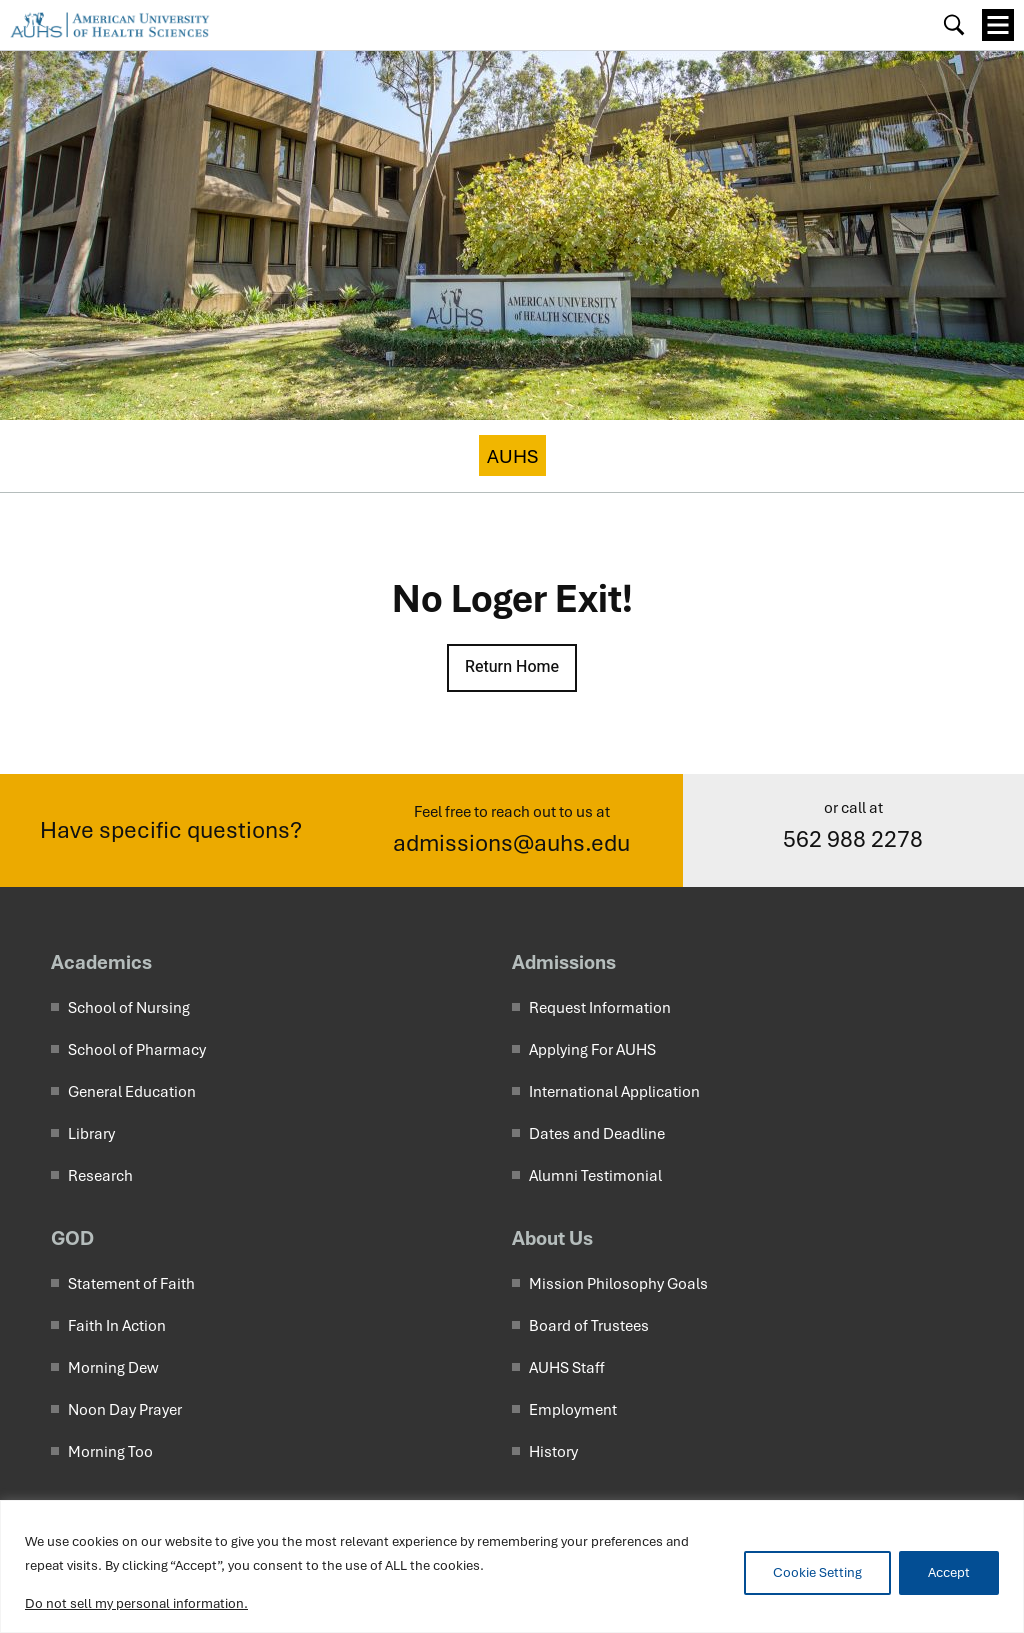  Describe the element at coordinates (552, 1238) in the screenshot. I see `About Us` at that location.